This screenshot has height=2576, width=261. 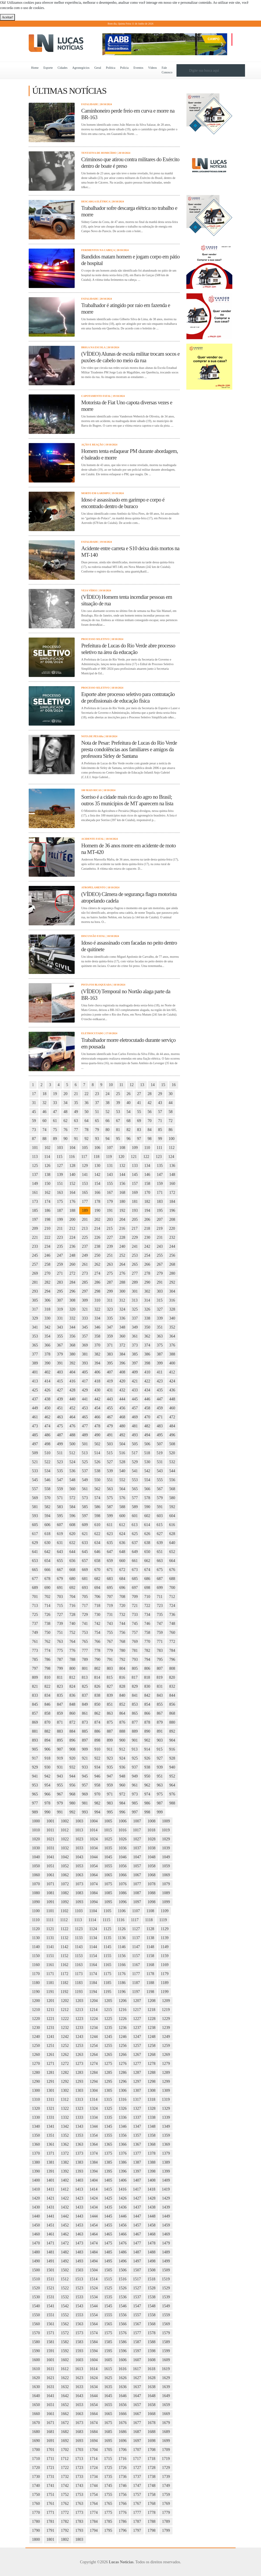 What do you see at coordinates (65, 2063) in the screenshot?
I see `1272` at bounding box center [65, 2063].